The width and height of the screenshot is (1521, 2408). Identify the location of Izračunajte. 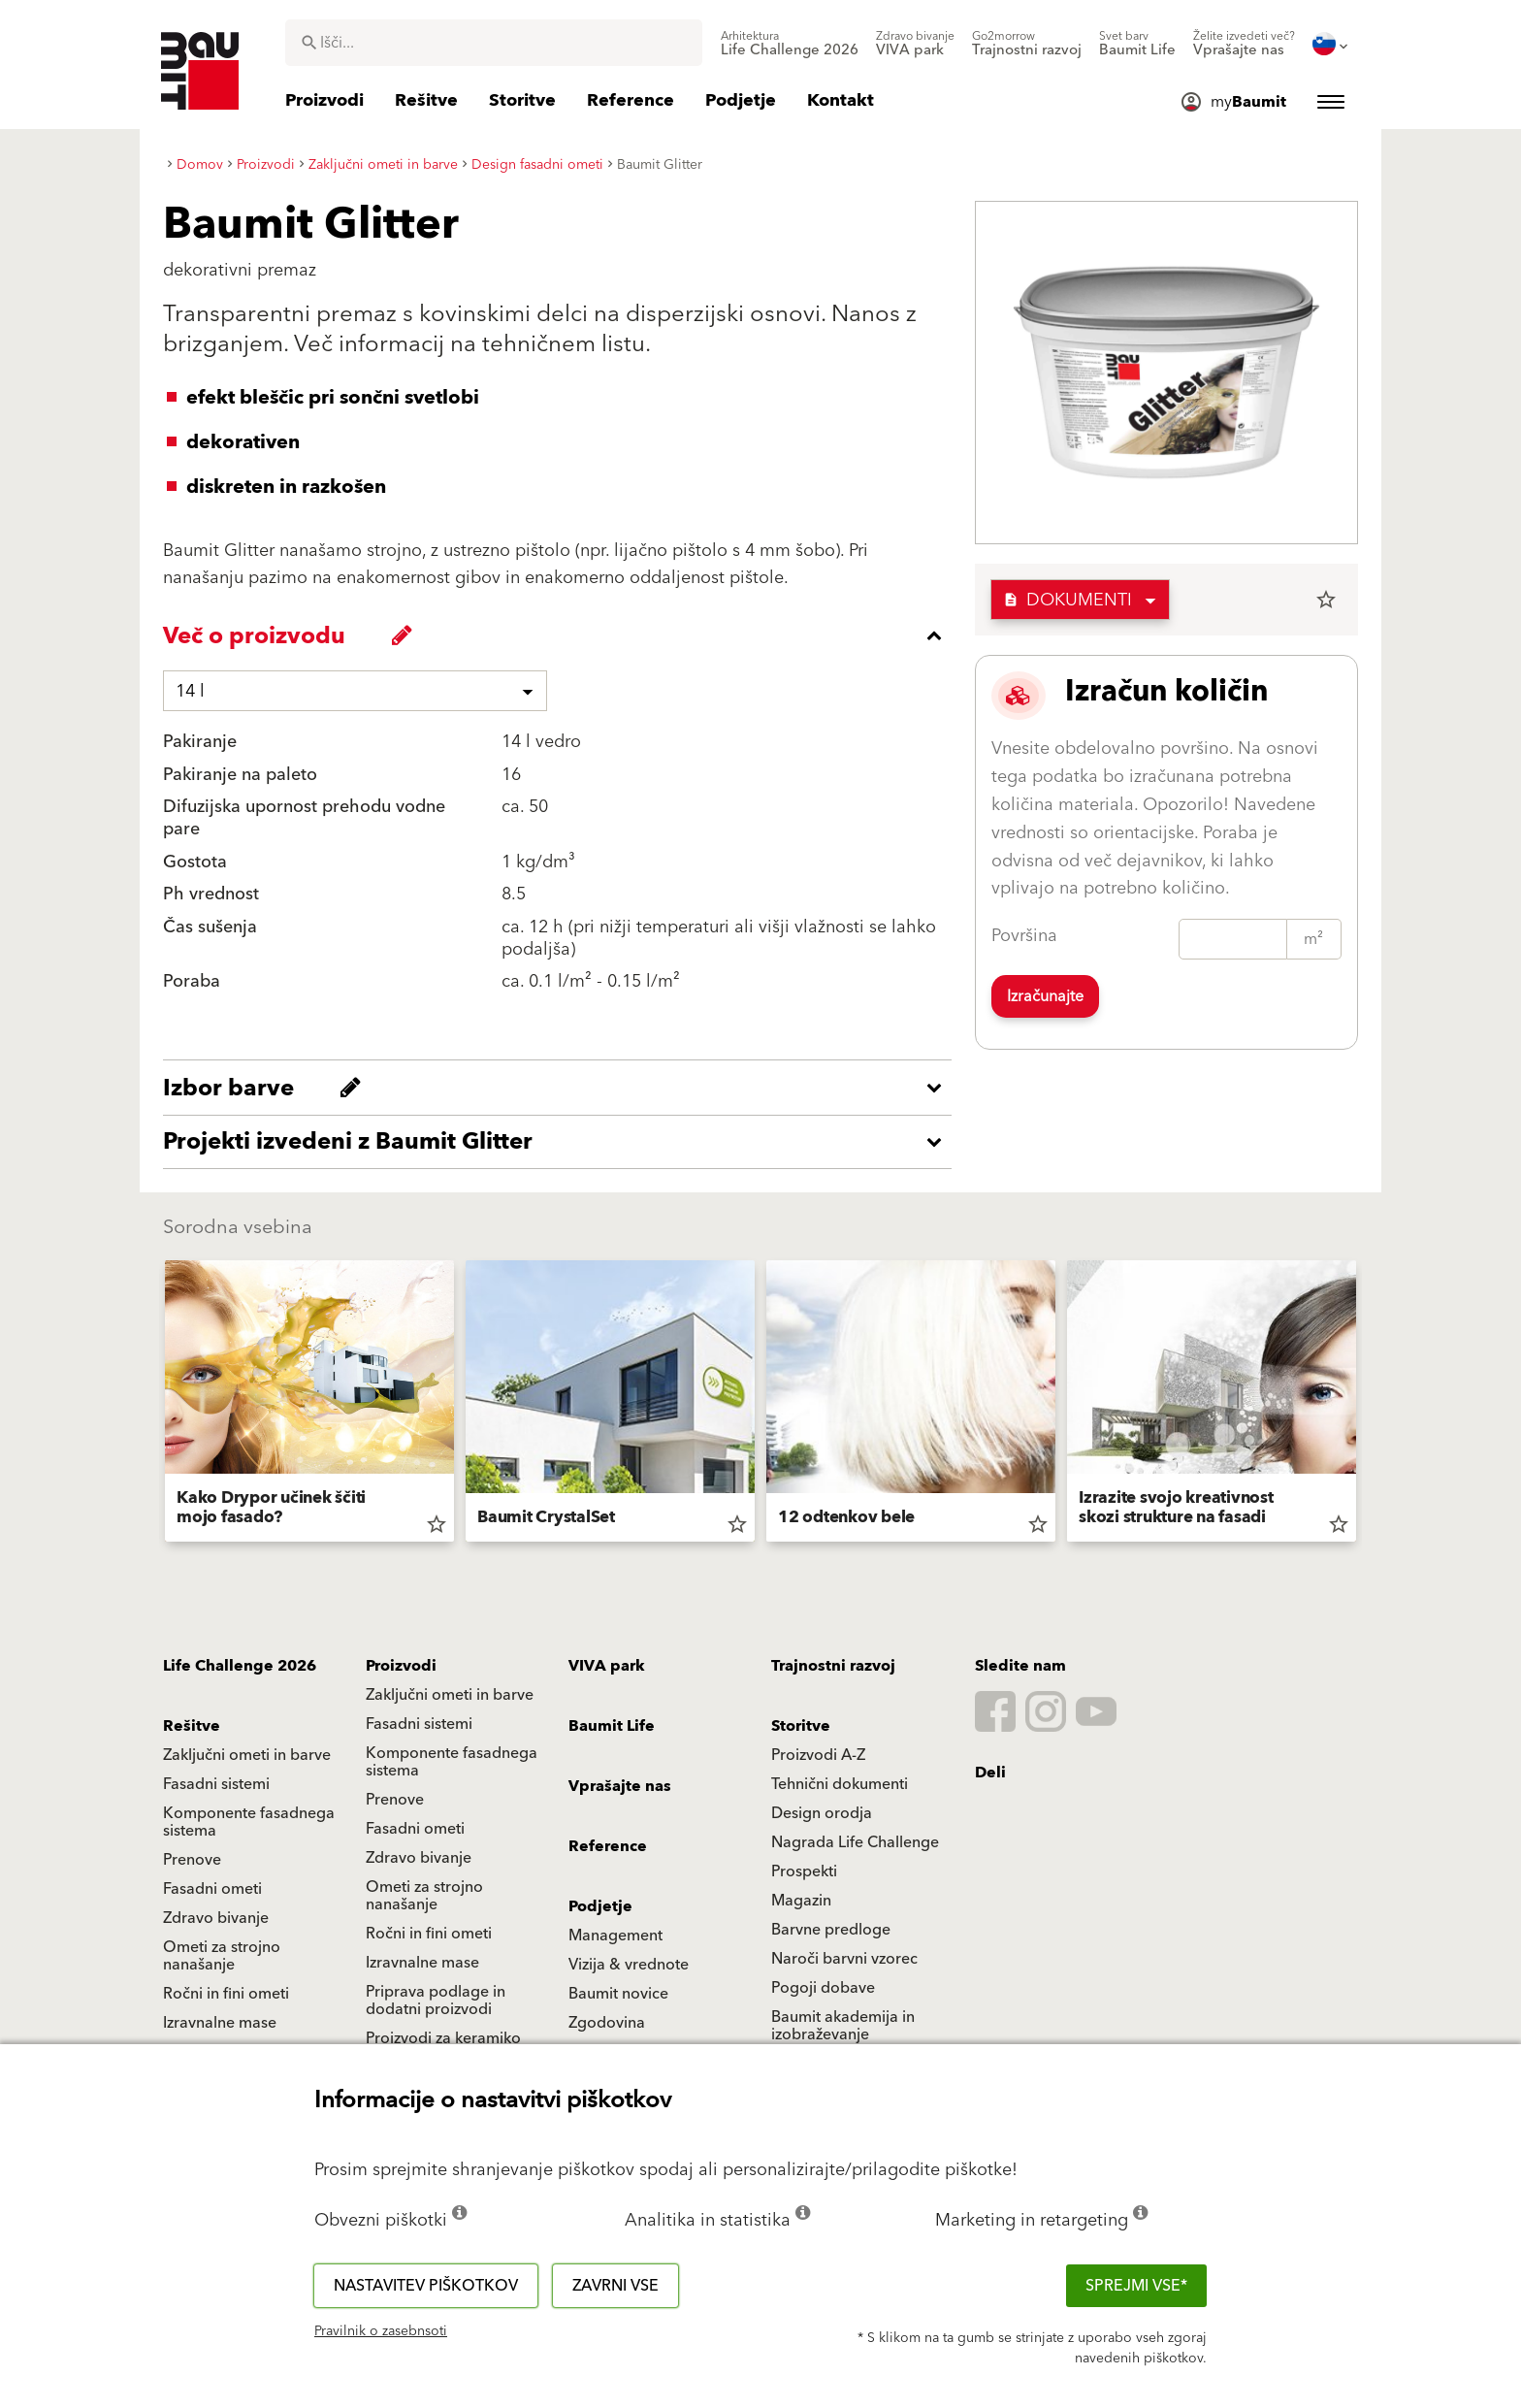
(1045, 996).